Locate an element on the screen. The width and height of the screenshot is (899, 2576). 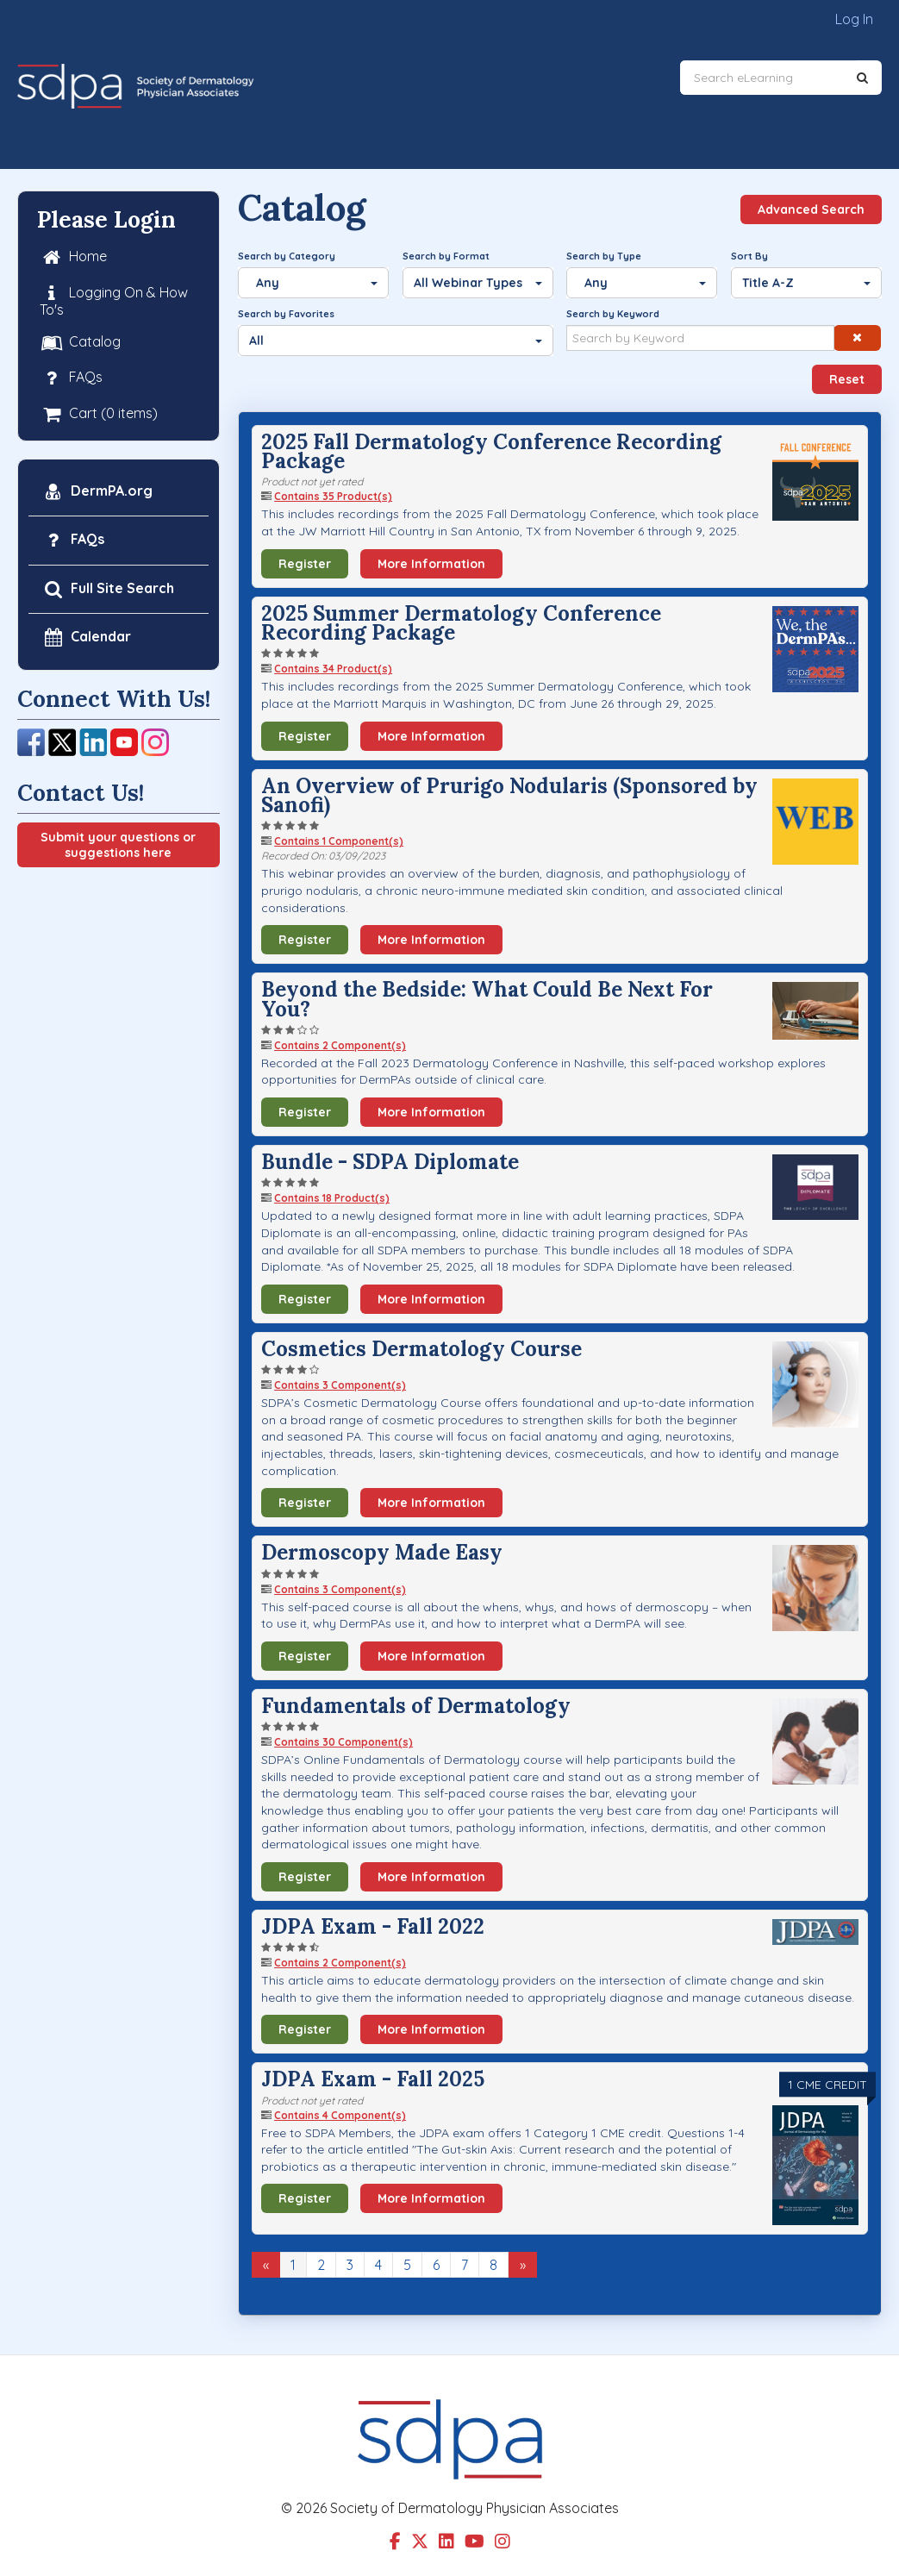
Full Site Search is located at coordinates (107, 588).